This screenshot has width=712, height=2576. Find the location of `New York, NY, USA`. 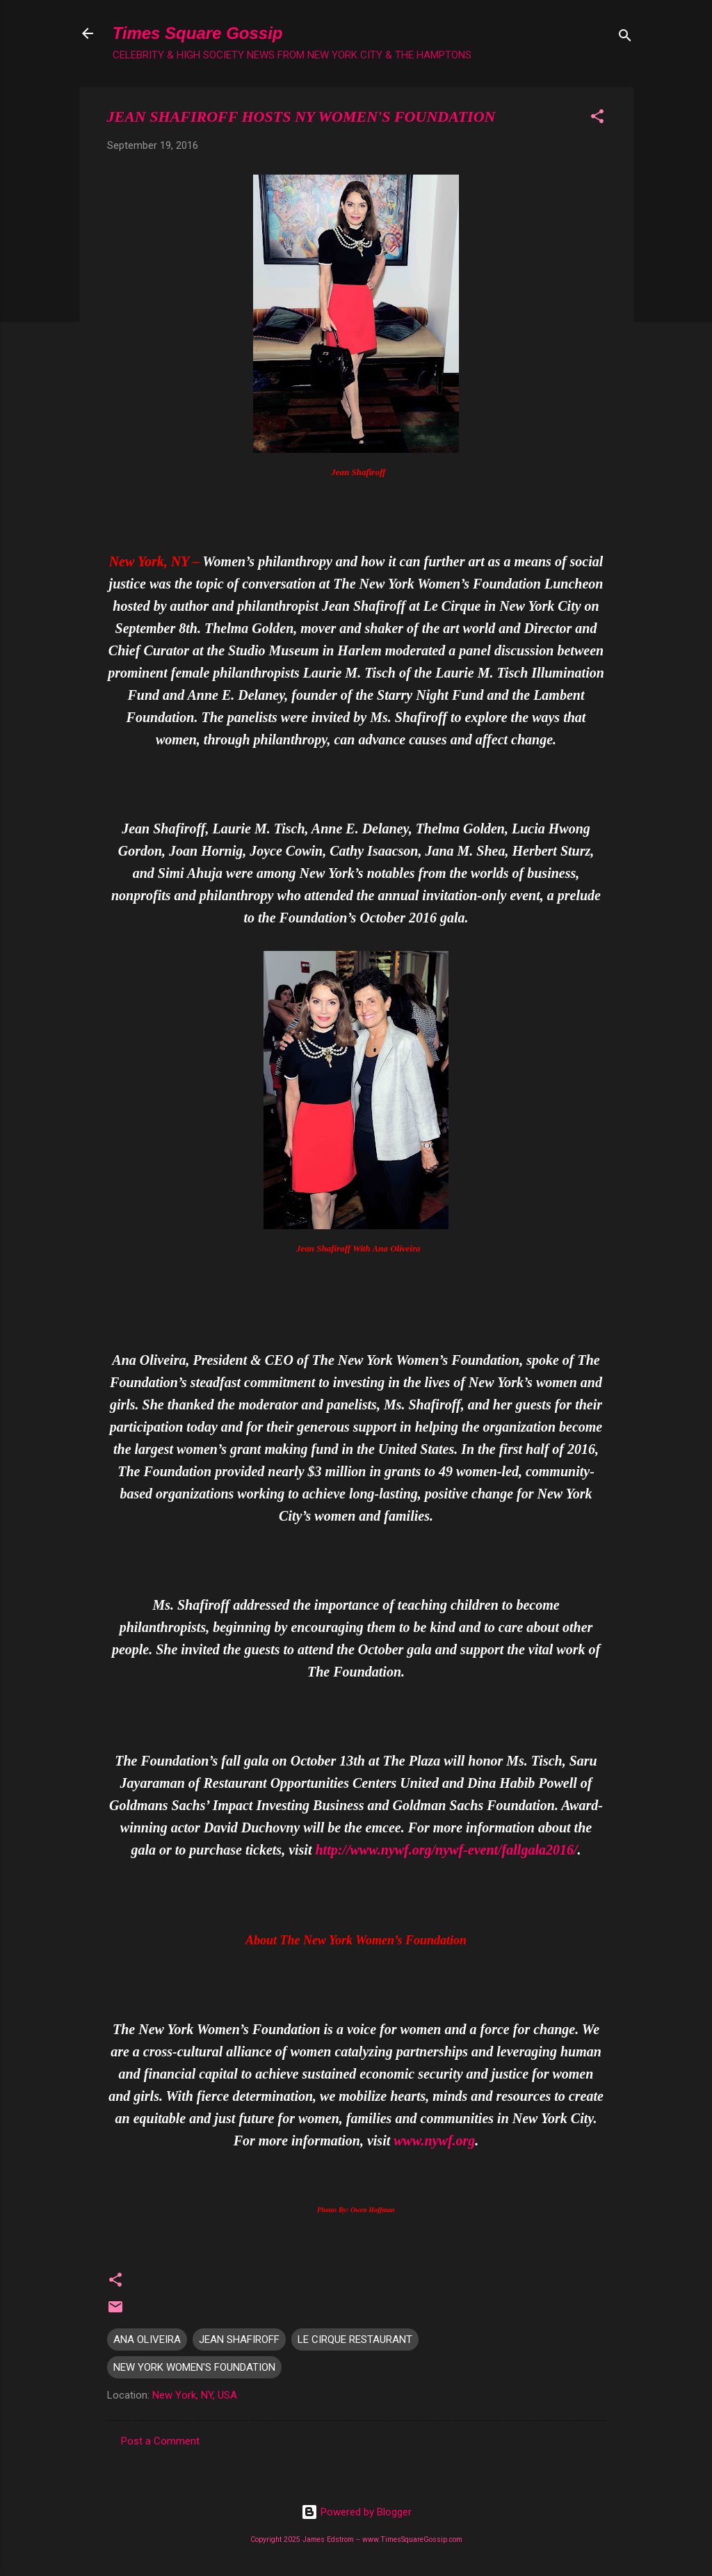

New York, NY, USA is located at coordinates (194, 2395).